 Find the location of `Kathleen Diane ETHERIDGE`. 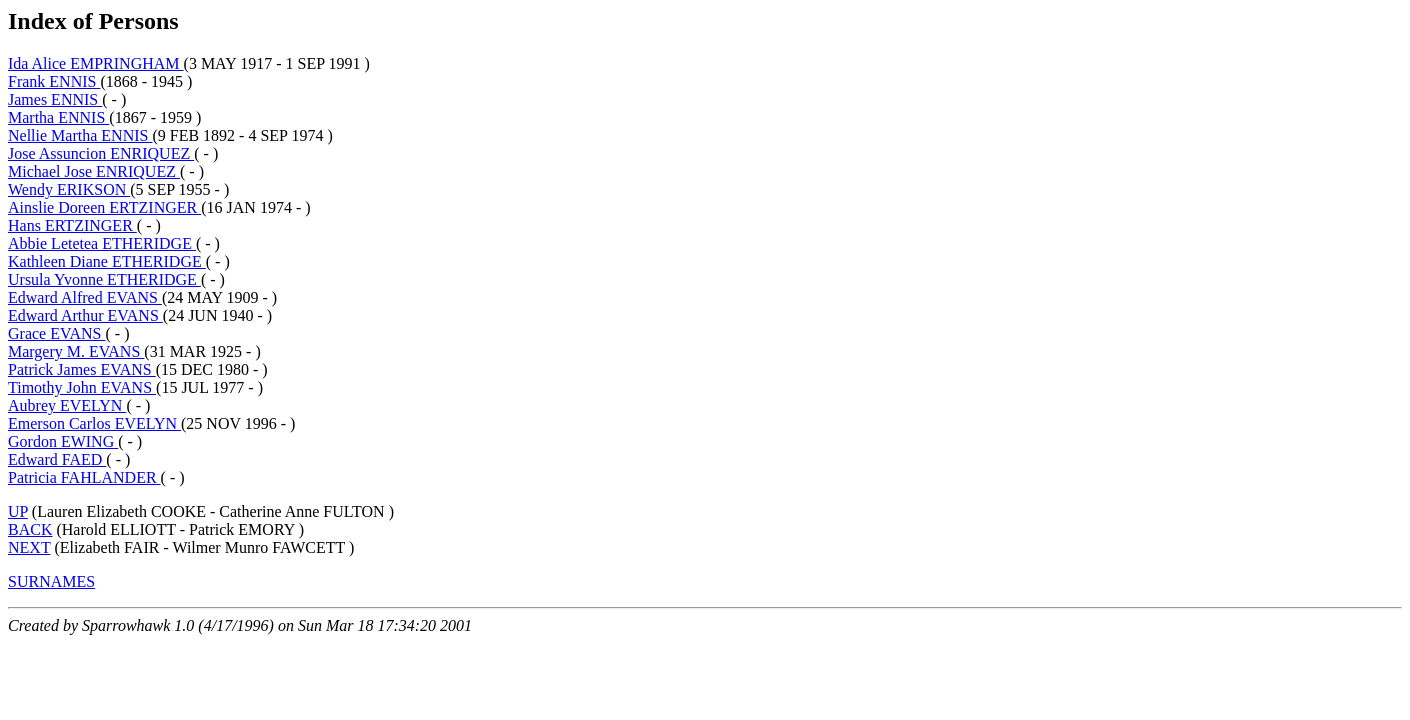

Kathleen Diane ETHERIDGE is located at coordinates (107, 261).